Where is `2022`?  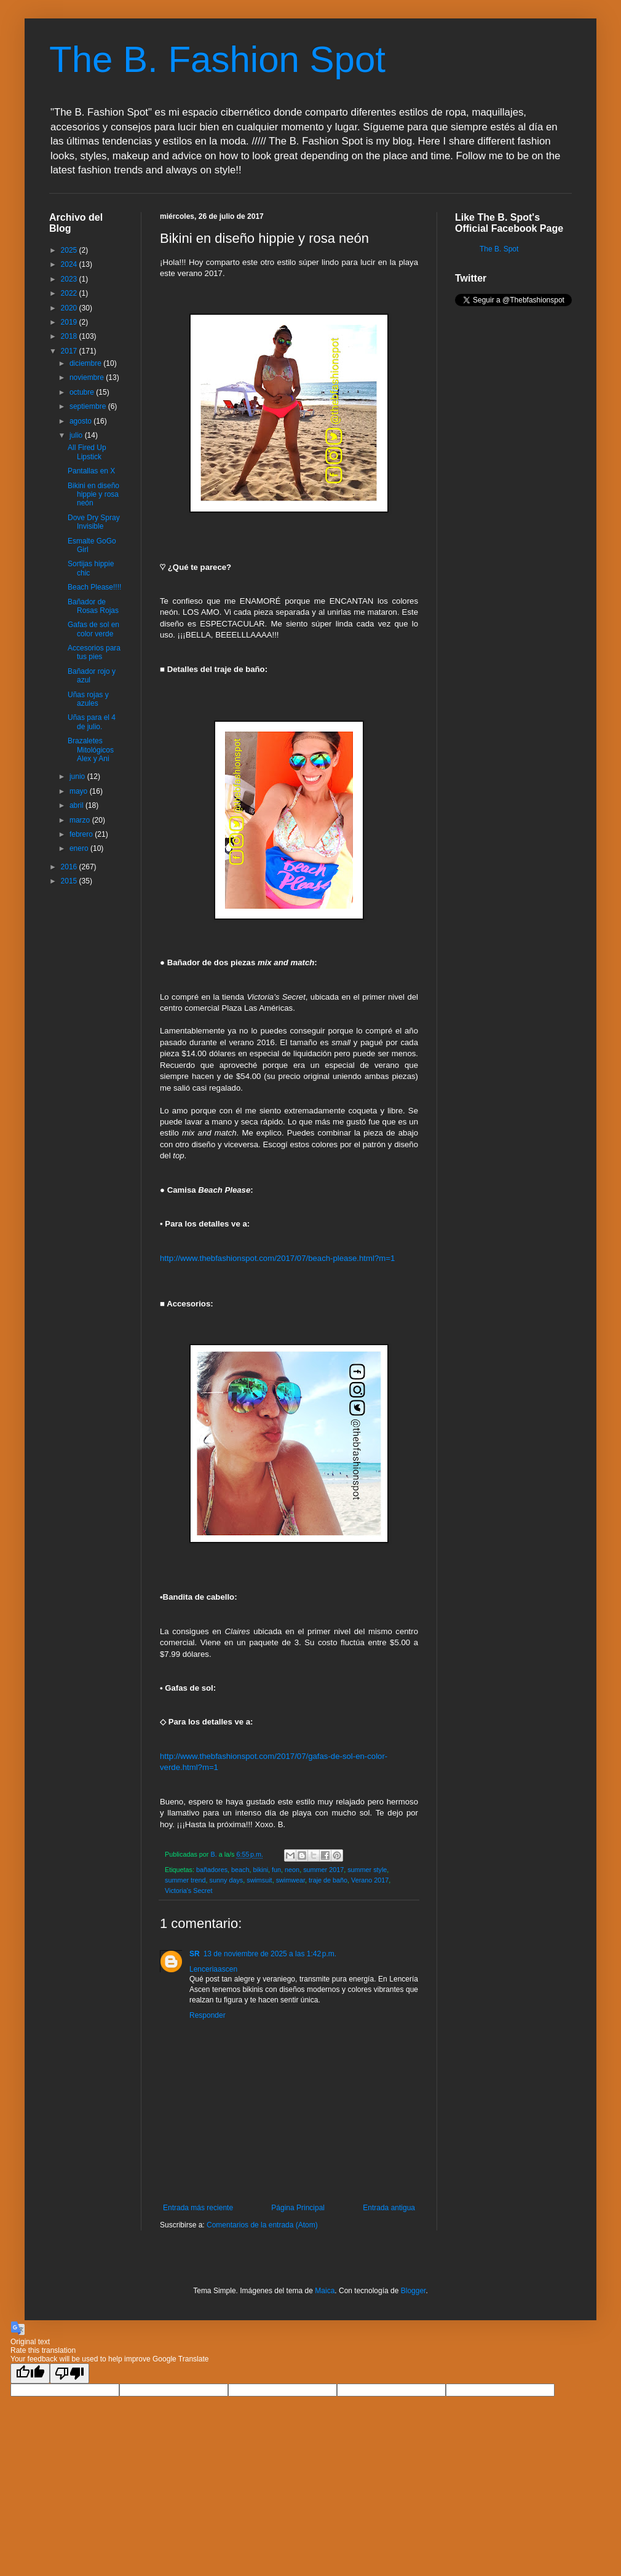 2022 is located at coordinates (70, 293).